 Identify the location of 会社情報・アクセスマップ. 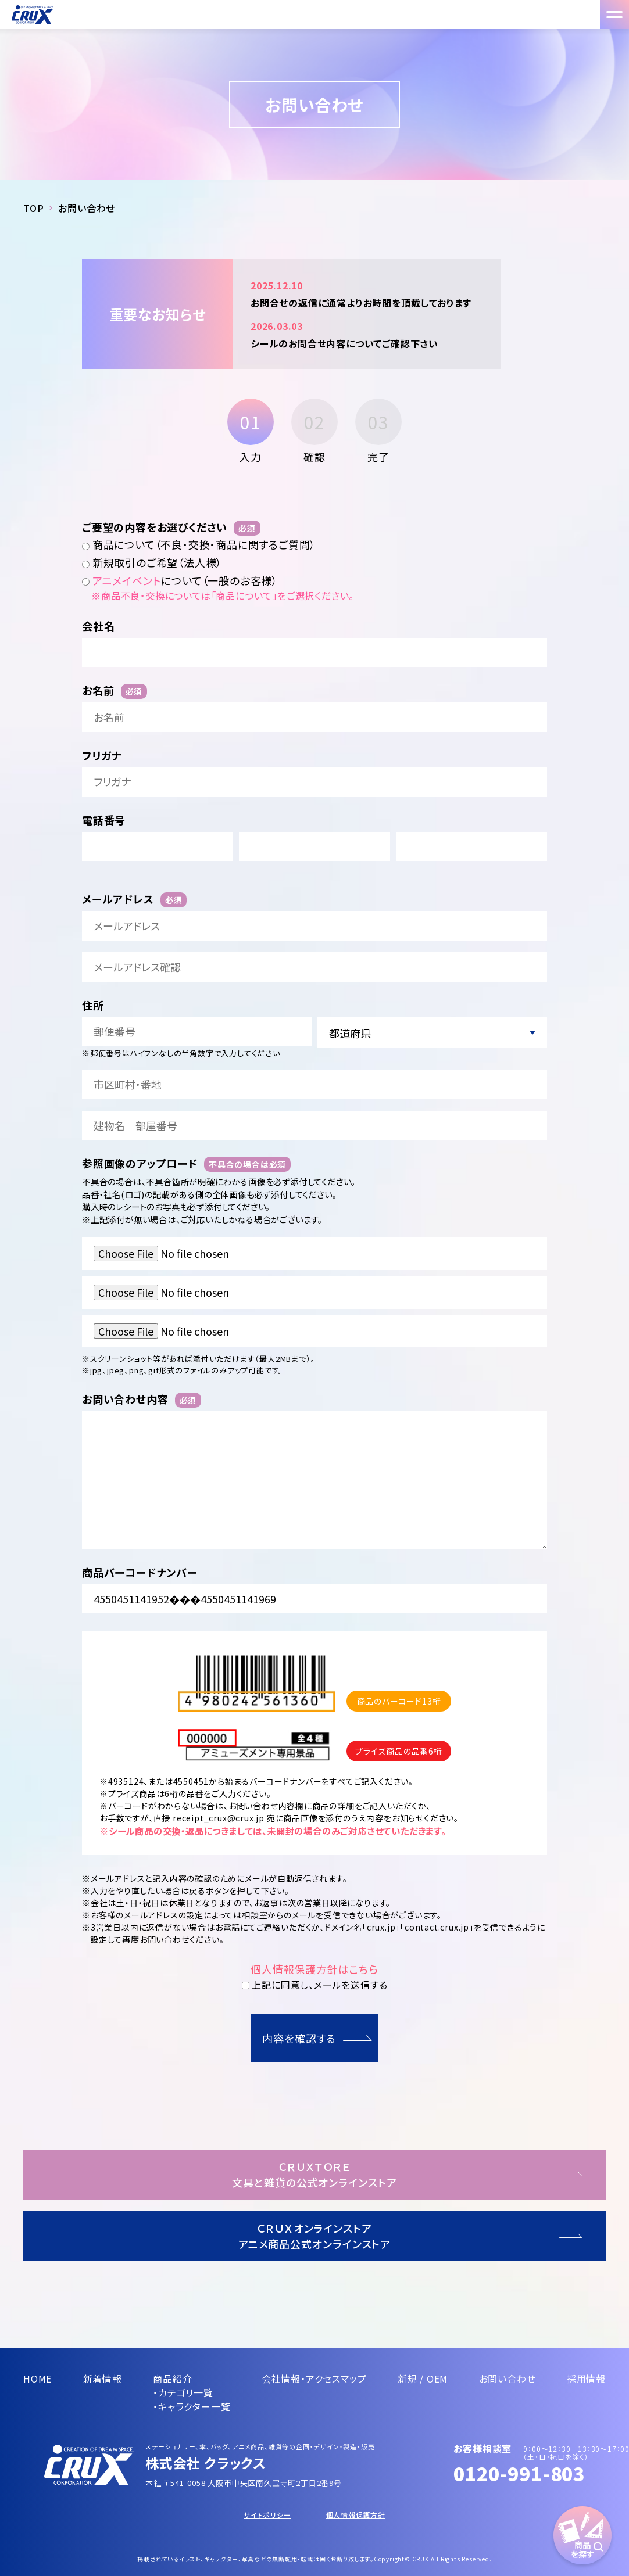
(314, 2378).